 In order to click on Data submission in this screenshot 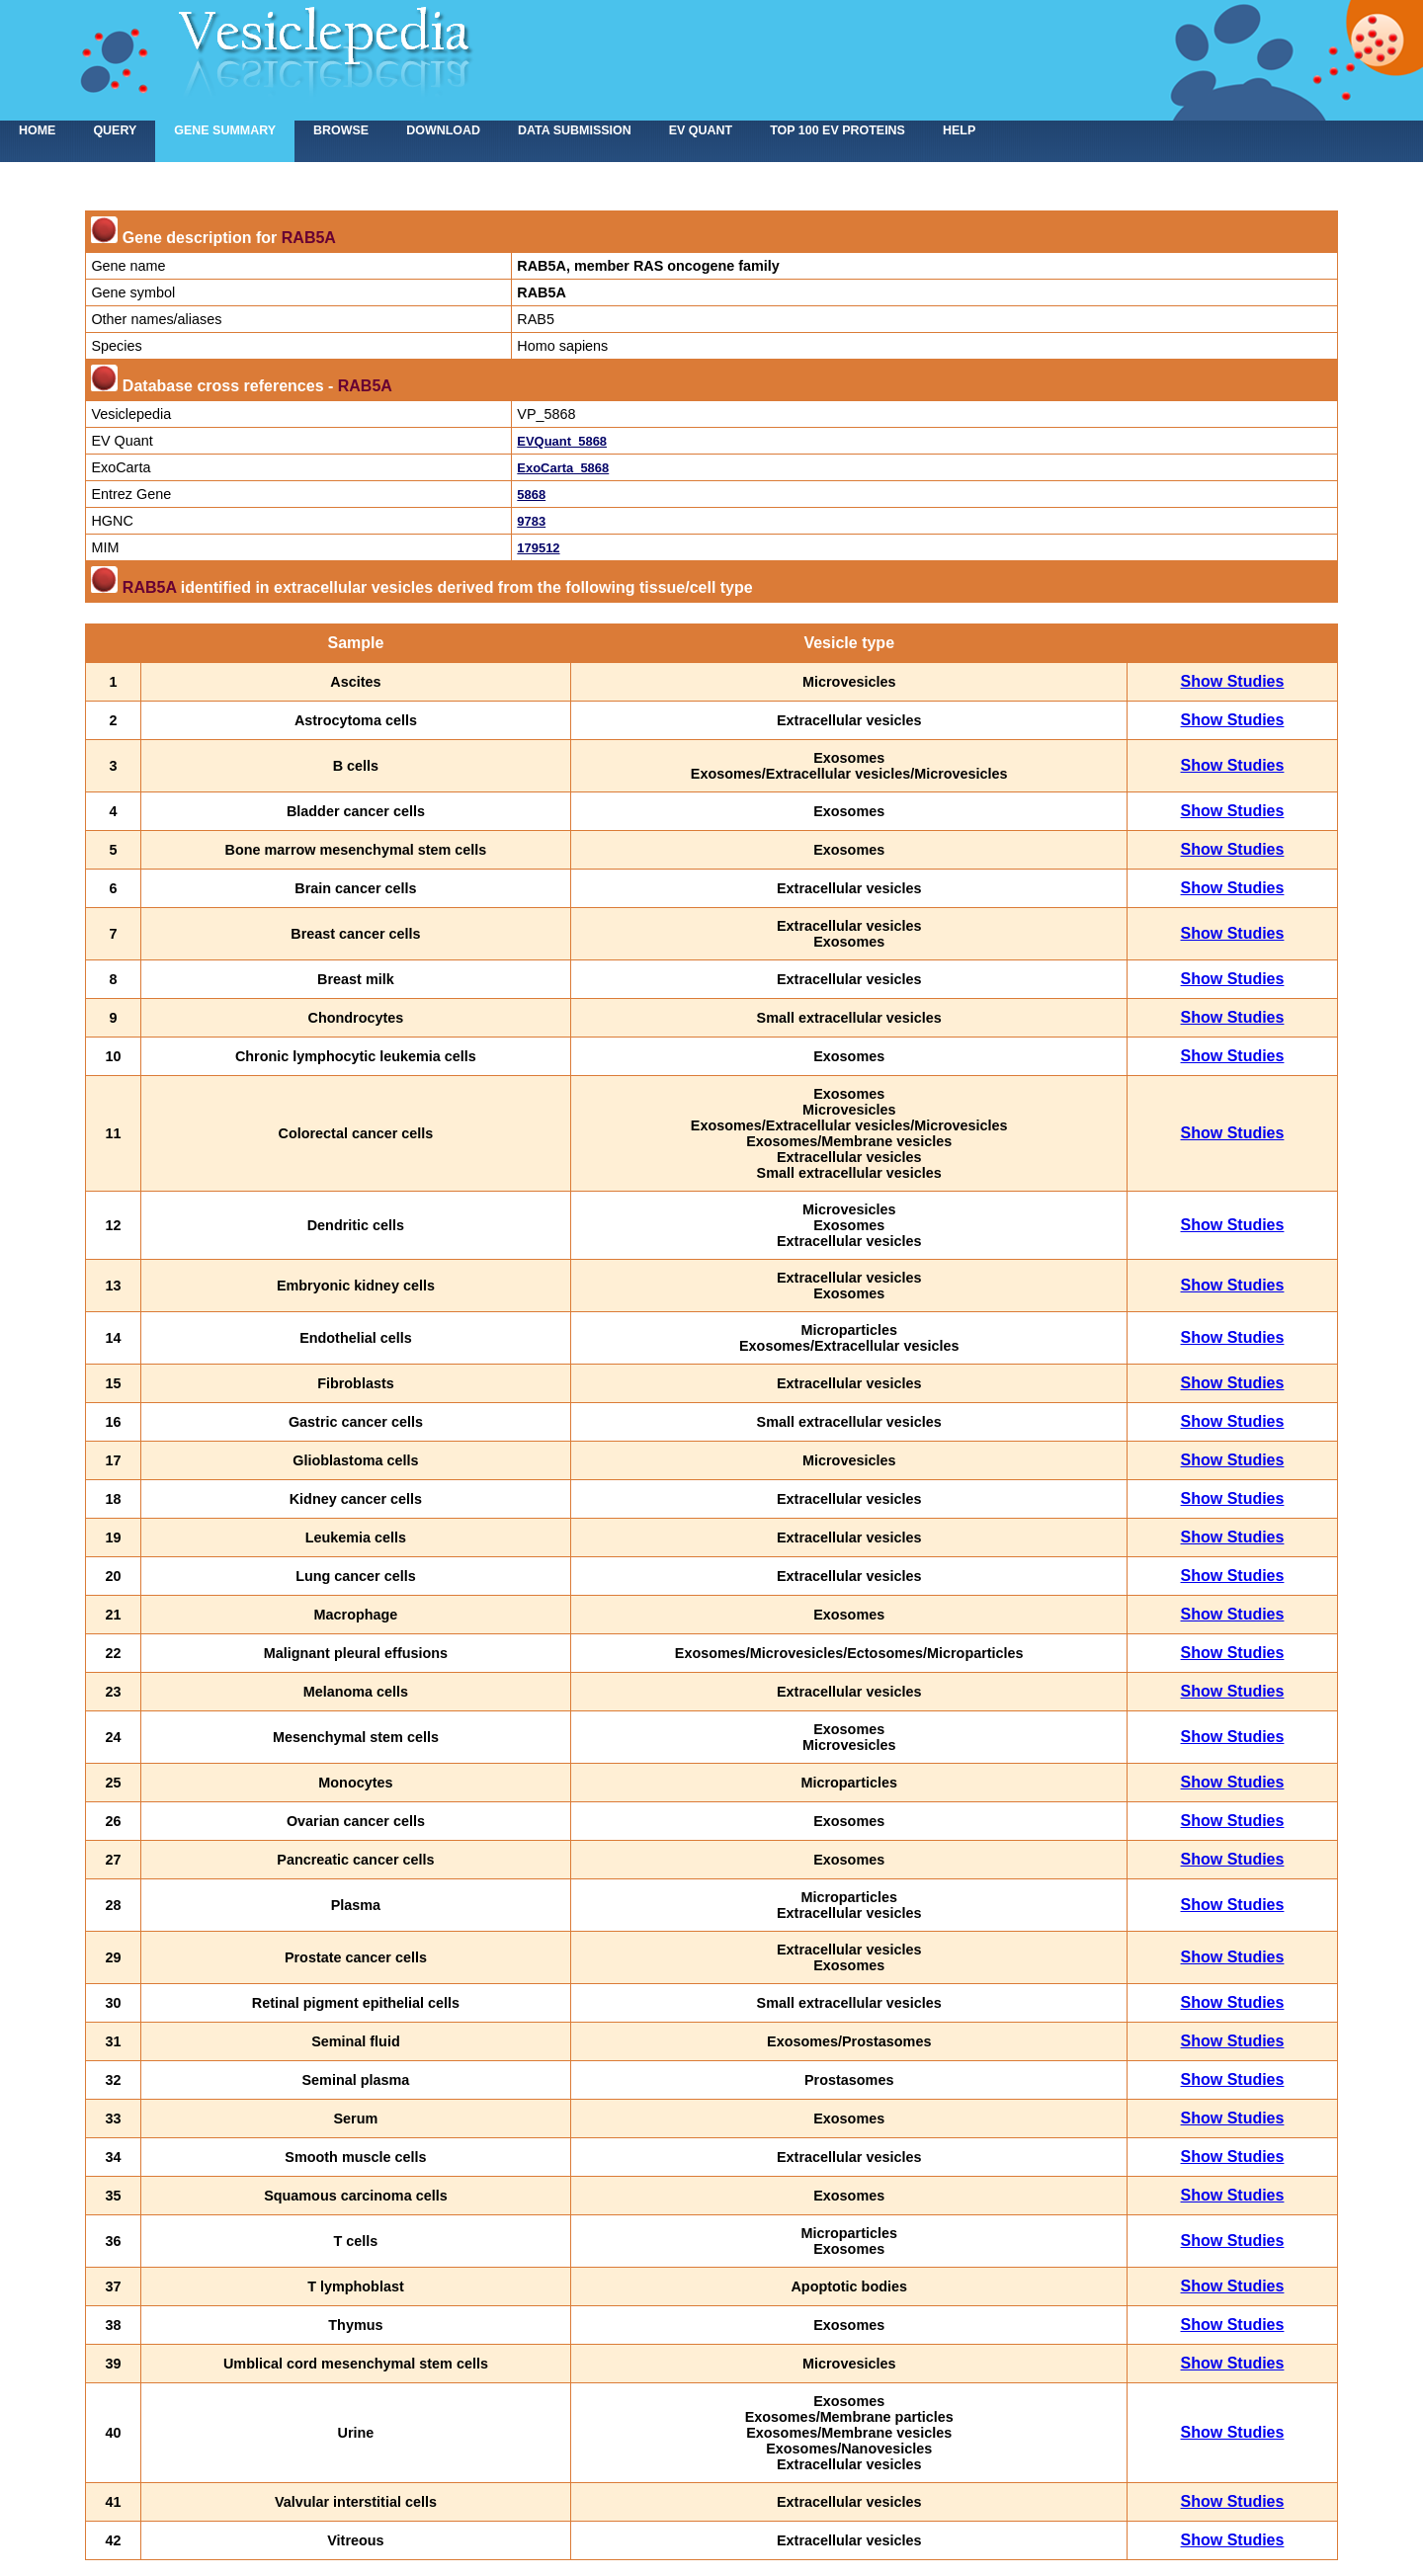, I will do `click(574, 130)`.